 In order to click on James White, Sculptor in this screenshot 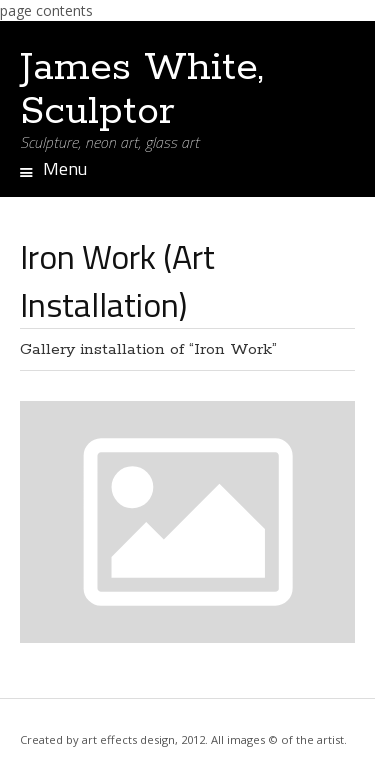, I will do `click(142, 90)`.